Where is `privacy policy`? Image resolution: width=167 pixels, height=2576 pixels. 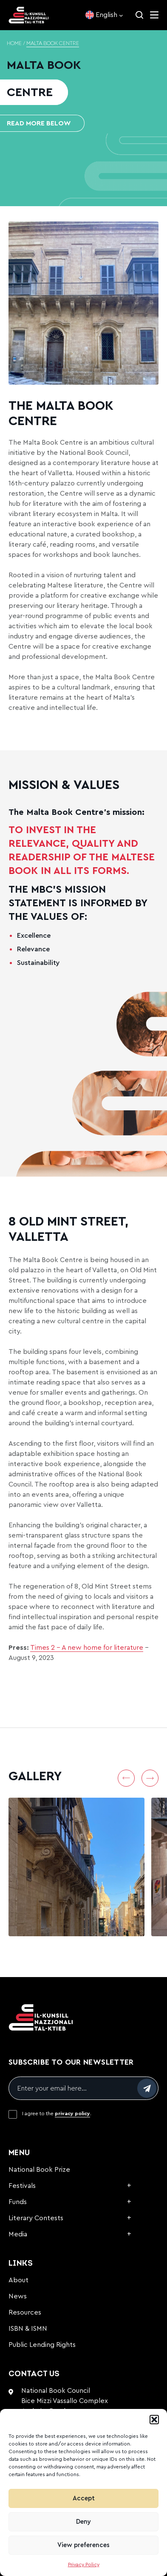
privacy policy is located at coordinates (72, 2113).